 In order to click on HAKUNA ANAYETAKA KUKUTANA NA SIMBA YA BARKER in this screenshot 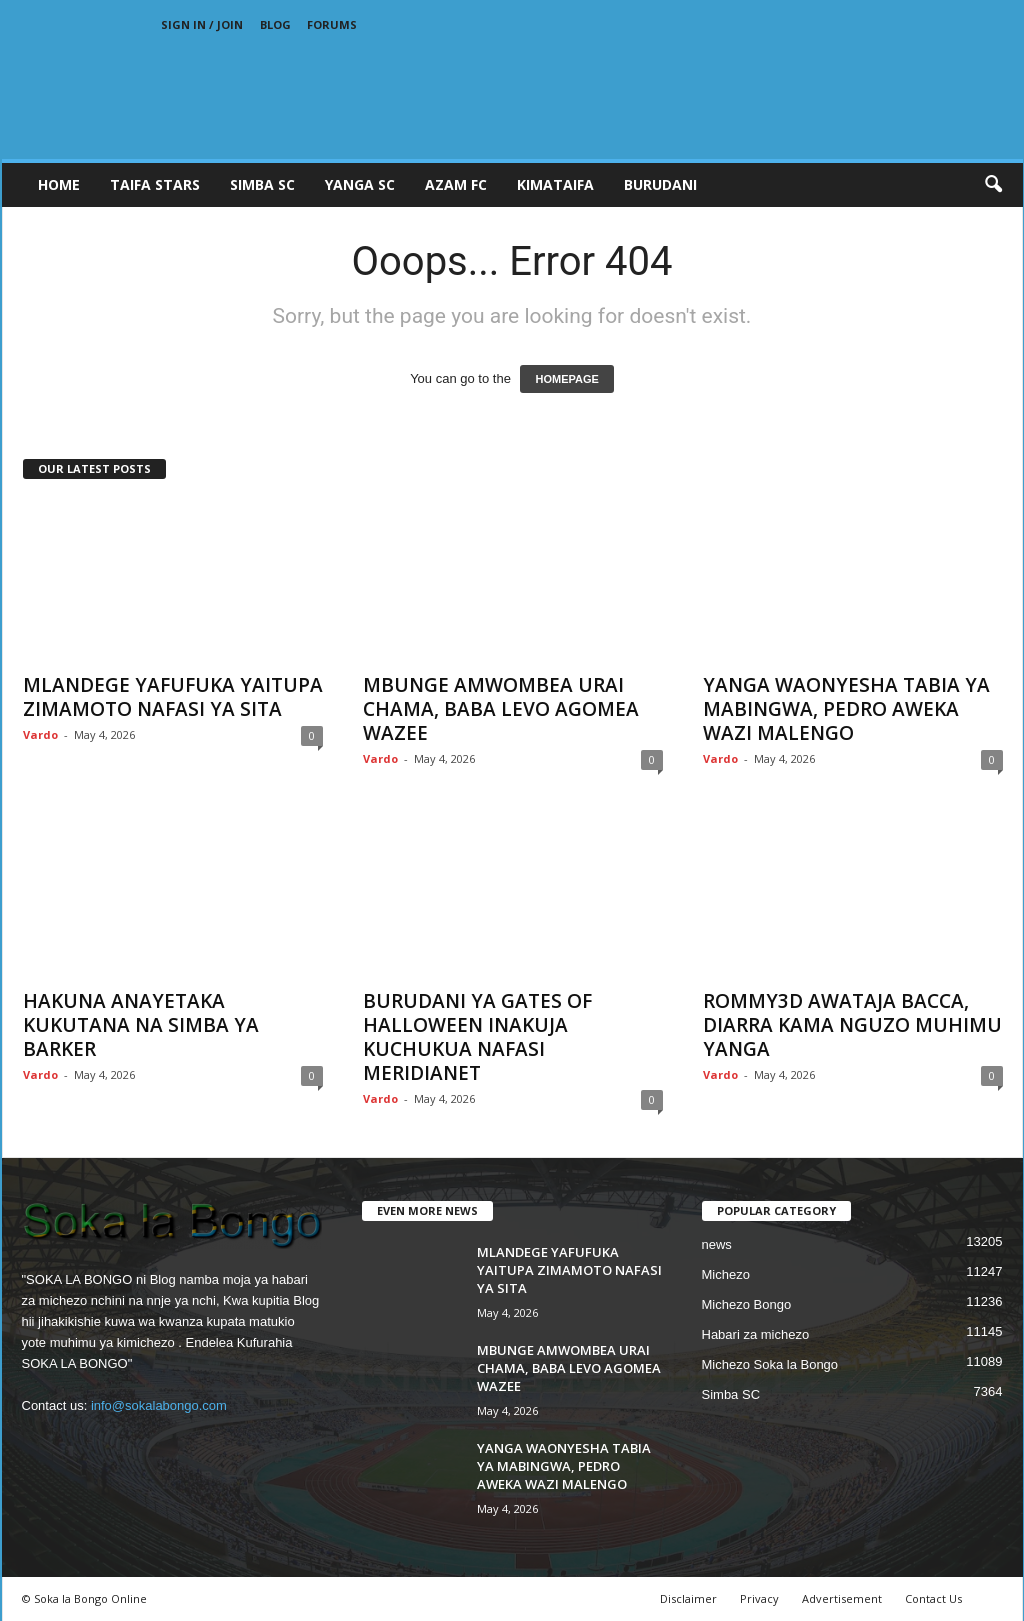, I will do `click(141, 1025)`.